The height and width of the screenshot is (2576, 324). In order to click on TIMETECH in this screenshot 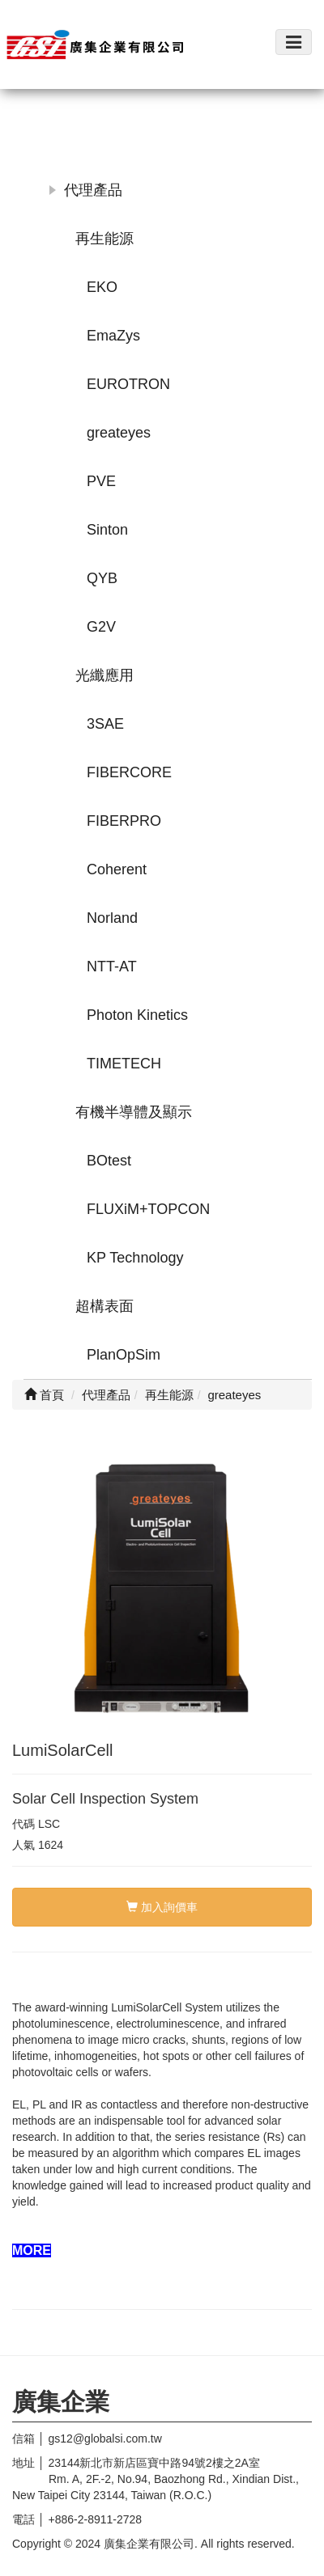, I will do `click(124, 1063)`.